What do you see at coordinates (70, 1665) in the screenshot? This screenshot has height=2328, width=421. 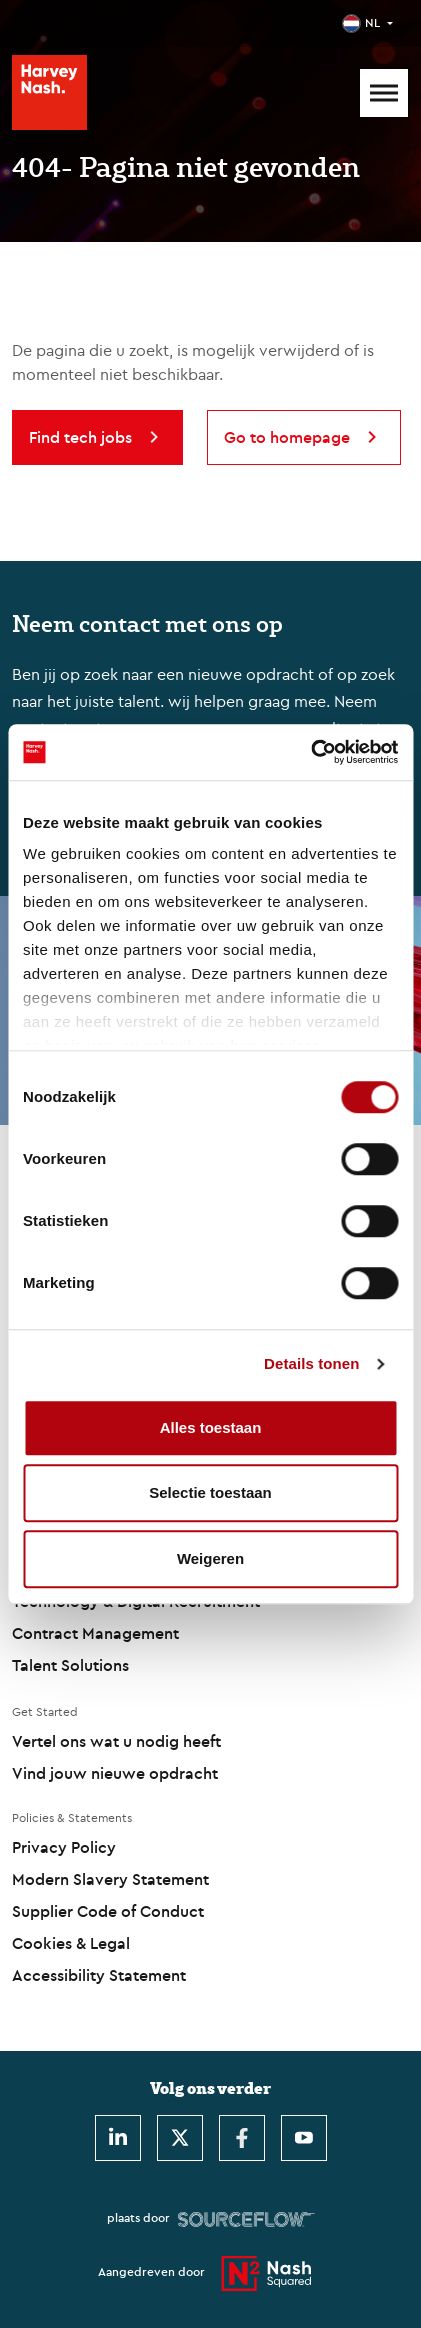 I see `Talent Solutions` at bounding box center [70, 1665].